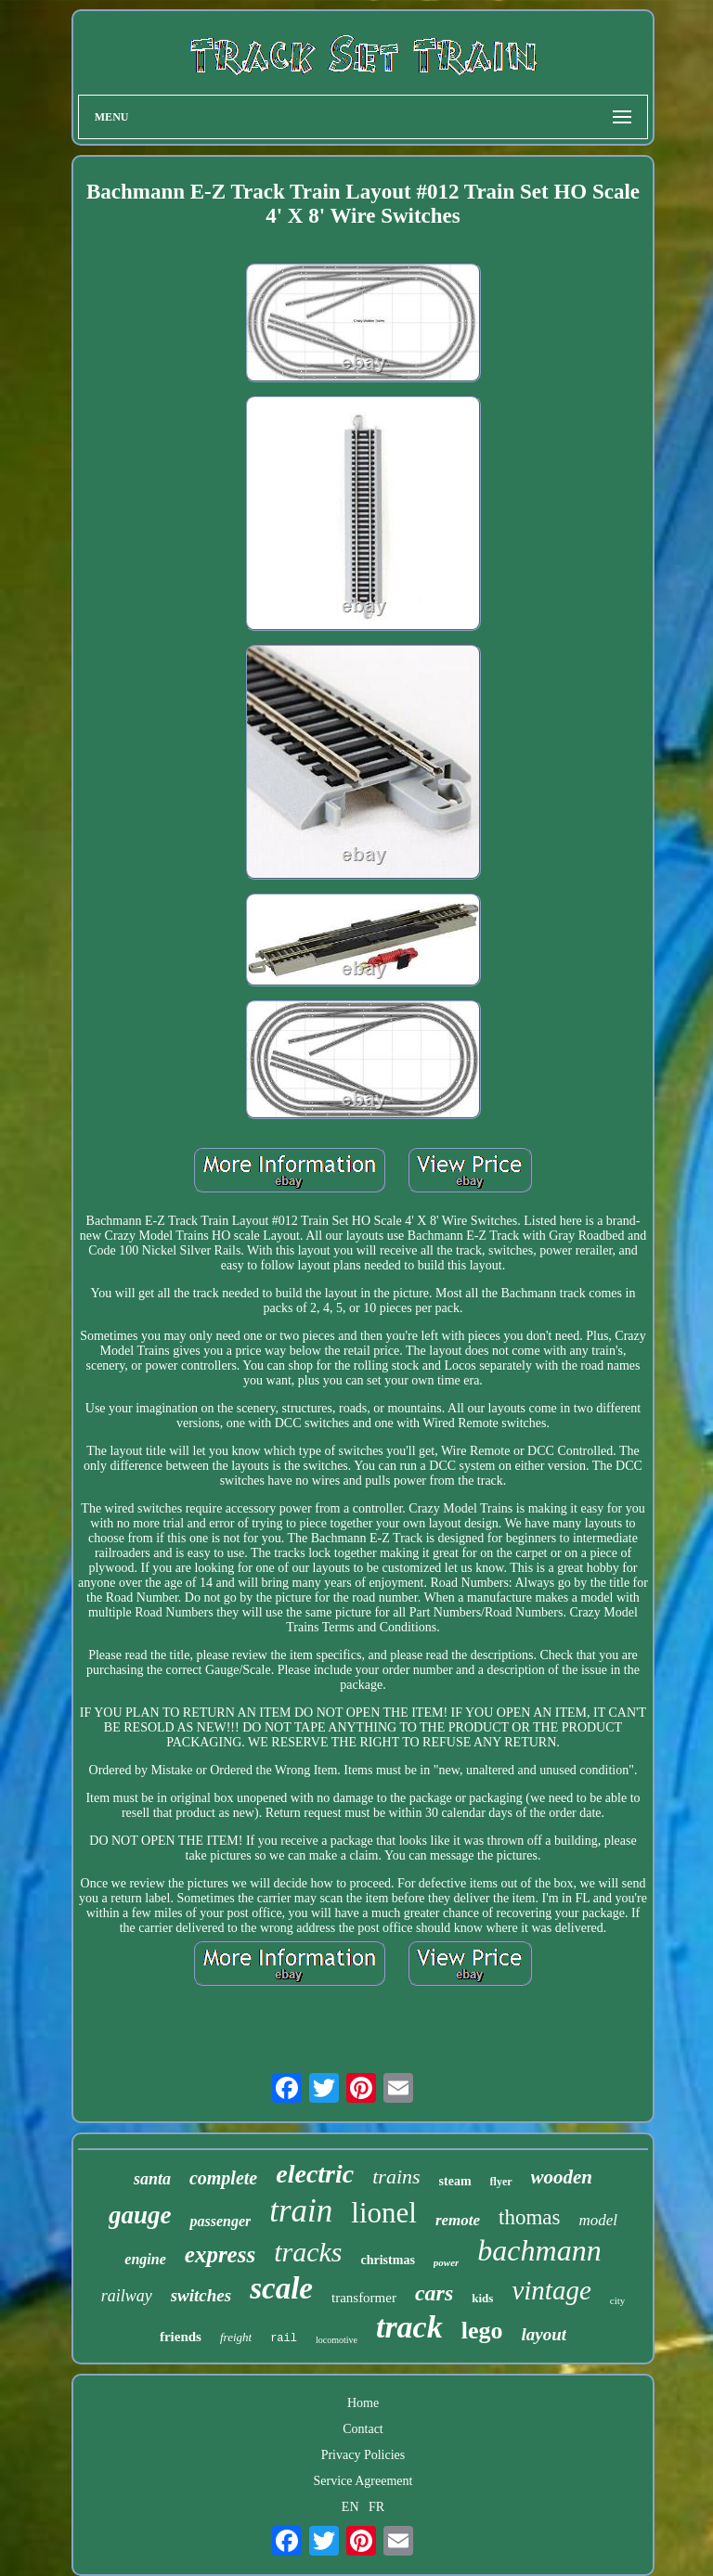  I want to click on christmas, so click(388, 2260).